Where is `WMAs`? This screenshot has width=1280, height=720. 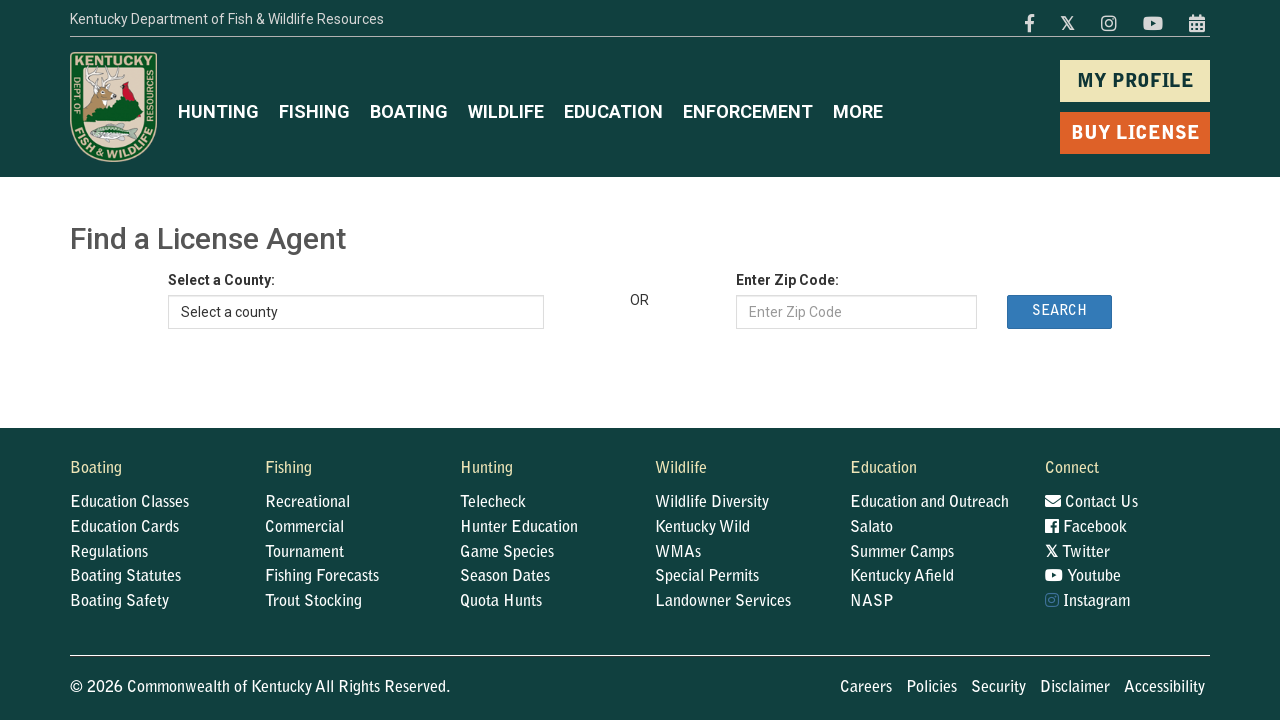 WMAs is located at coordinates (678, 553).